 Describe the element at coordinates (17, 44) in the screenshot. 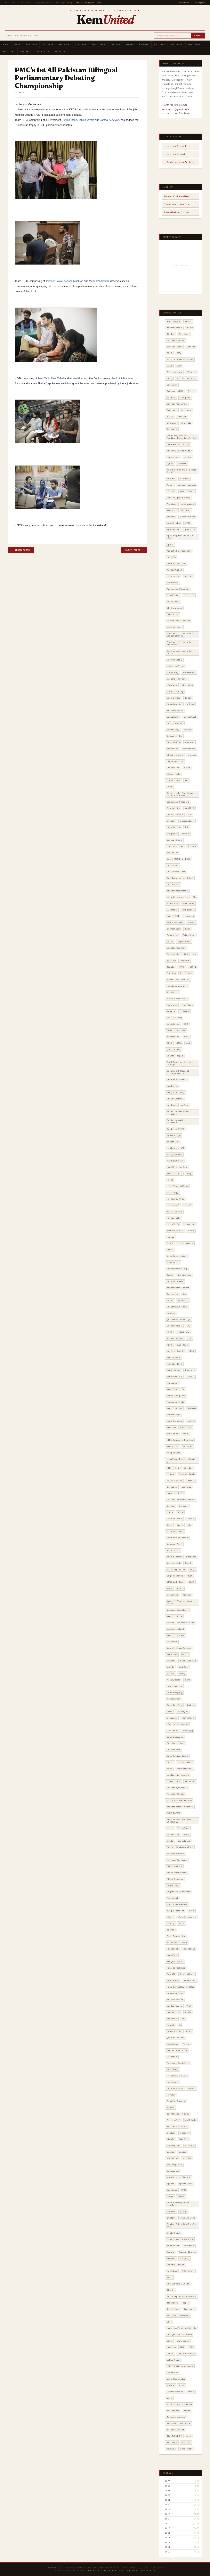

I see `USMLE` at that location.